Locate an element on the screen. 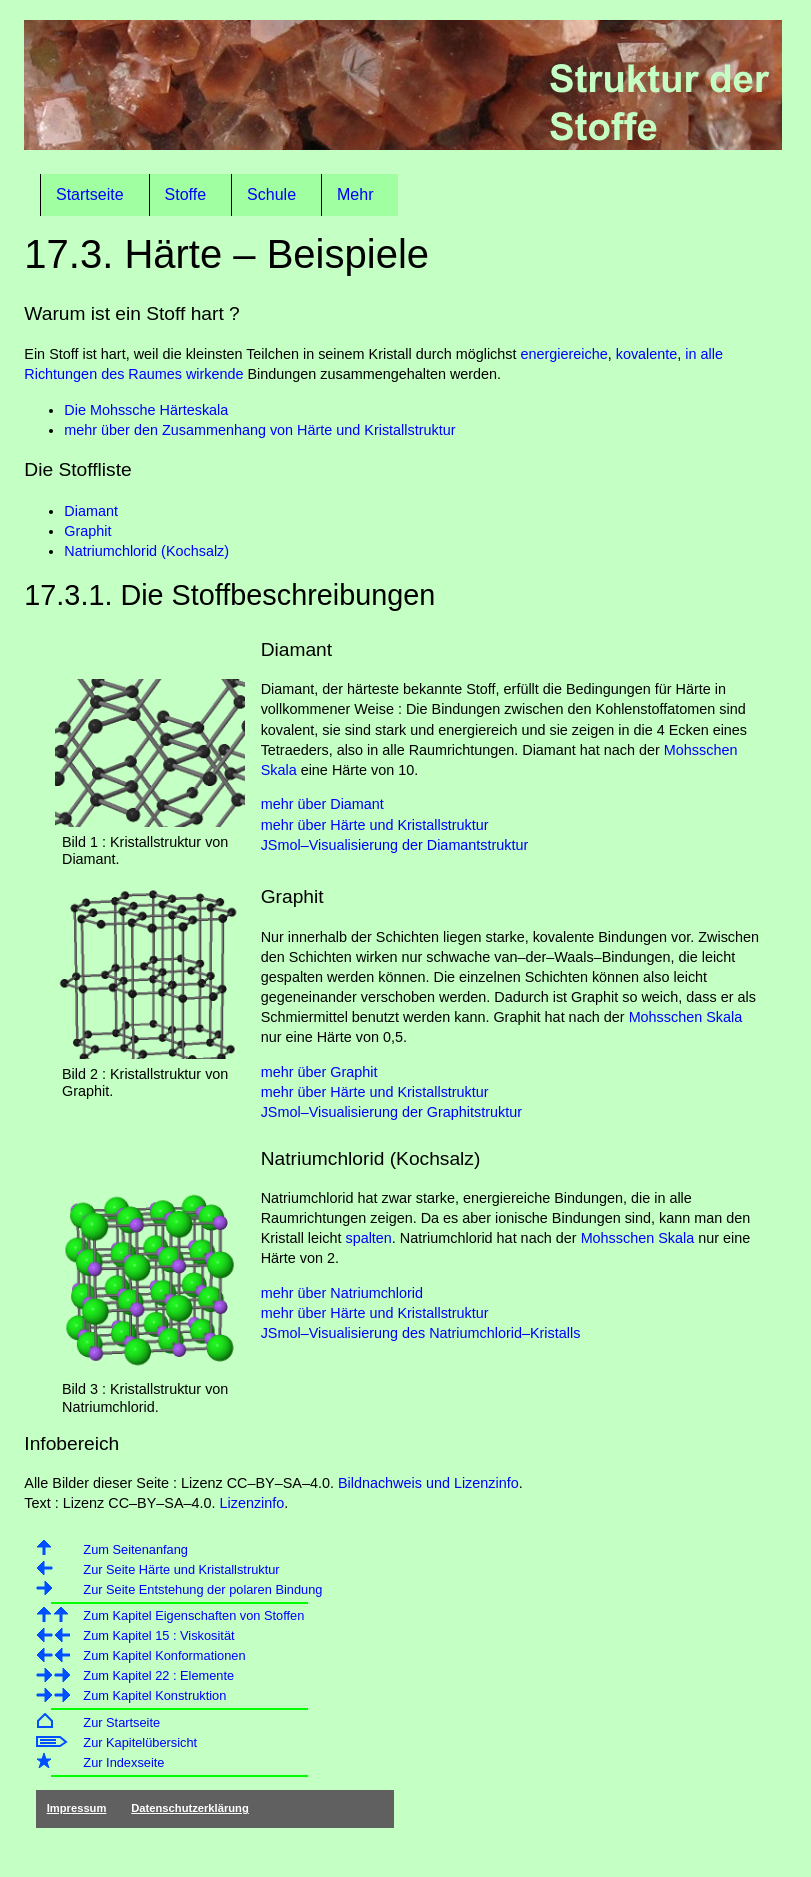  Bildnachweis und Lizenzinfo is located at coordinates (428, 1483).